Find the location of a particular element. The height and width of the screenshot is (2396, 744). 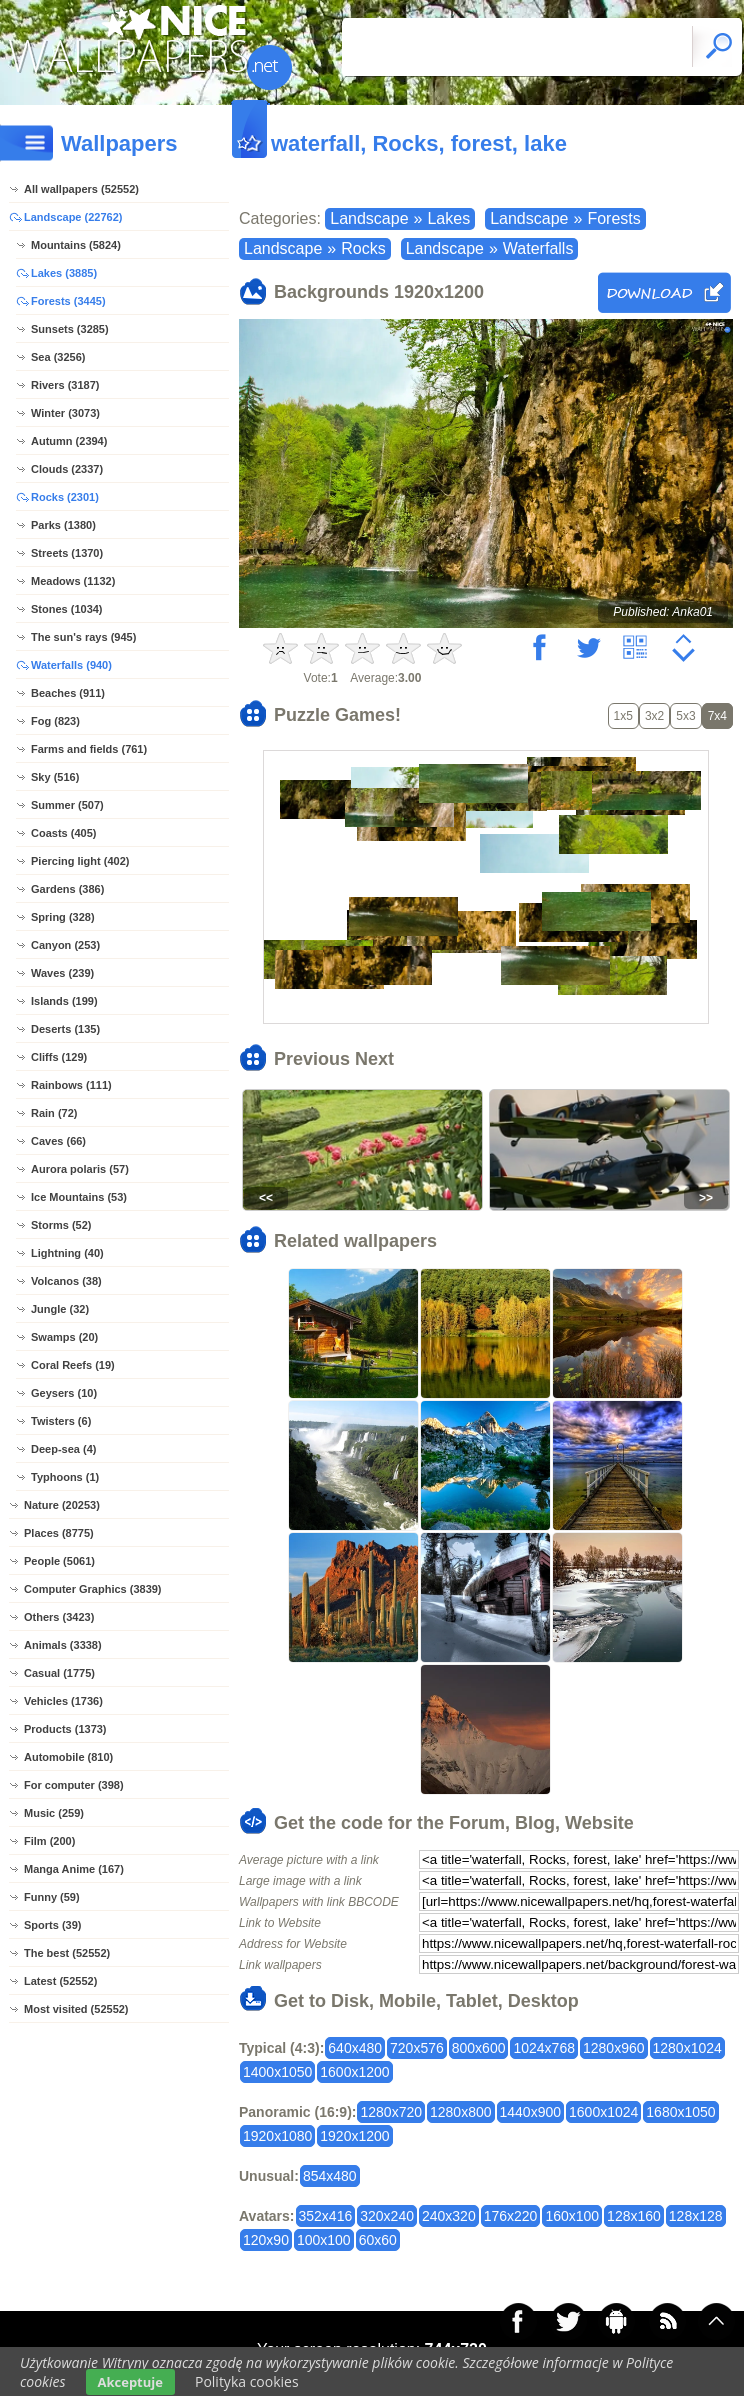

176x220 is located at coordinates (511, 2216).